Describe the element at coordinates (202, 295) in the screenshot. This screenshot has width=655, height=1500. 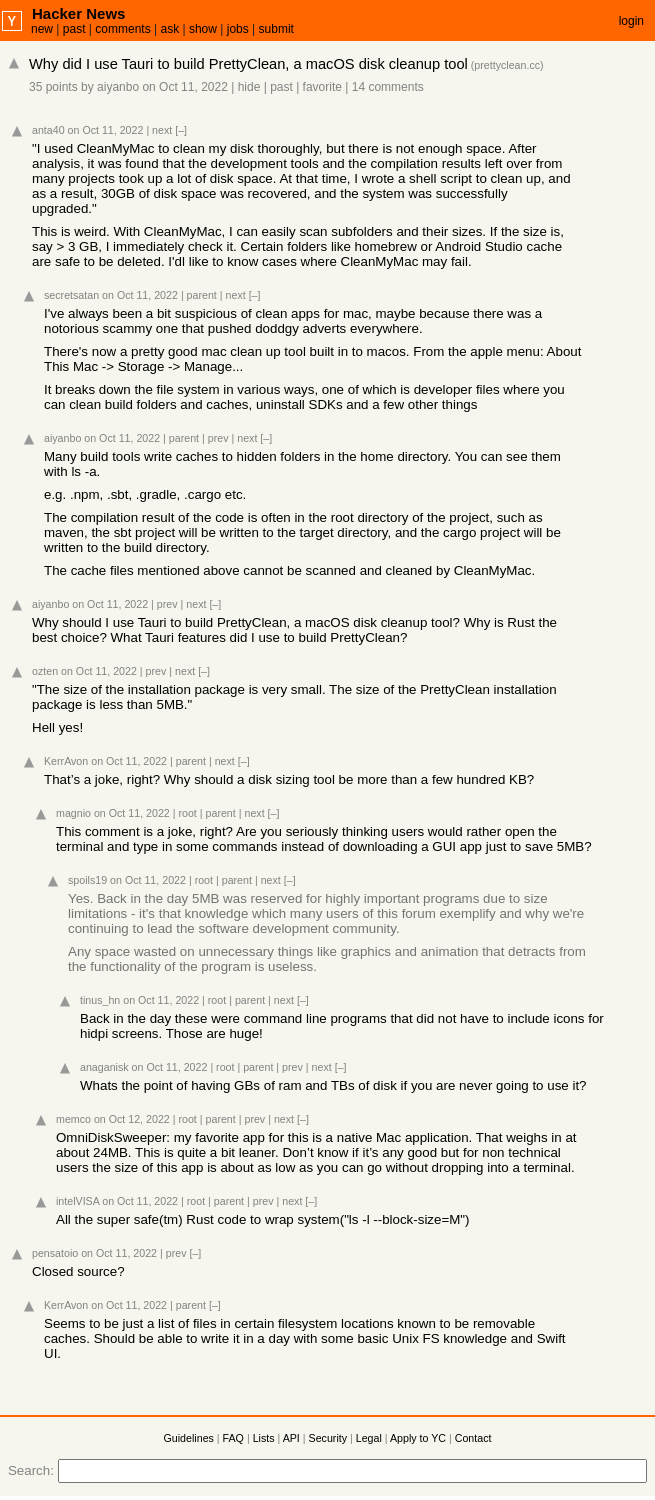
I see `parent` at that location.